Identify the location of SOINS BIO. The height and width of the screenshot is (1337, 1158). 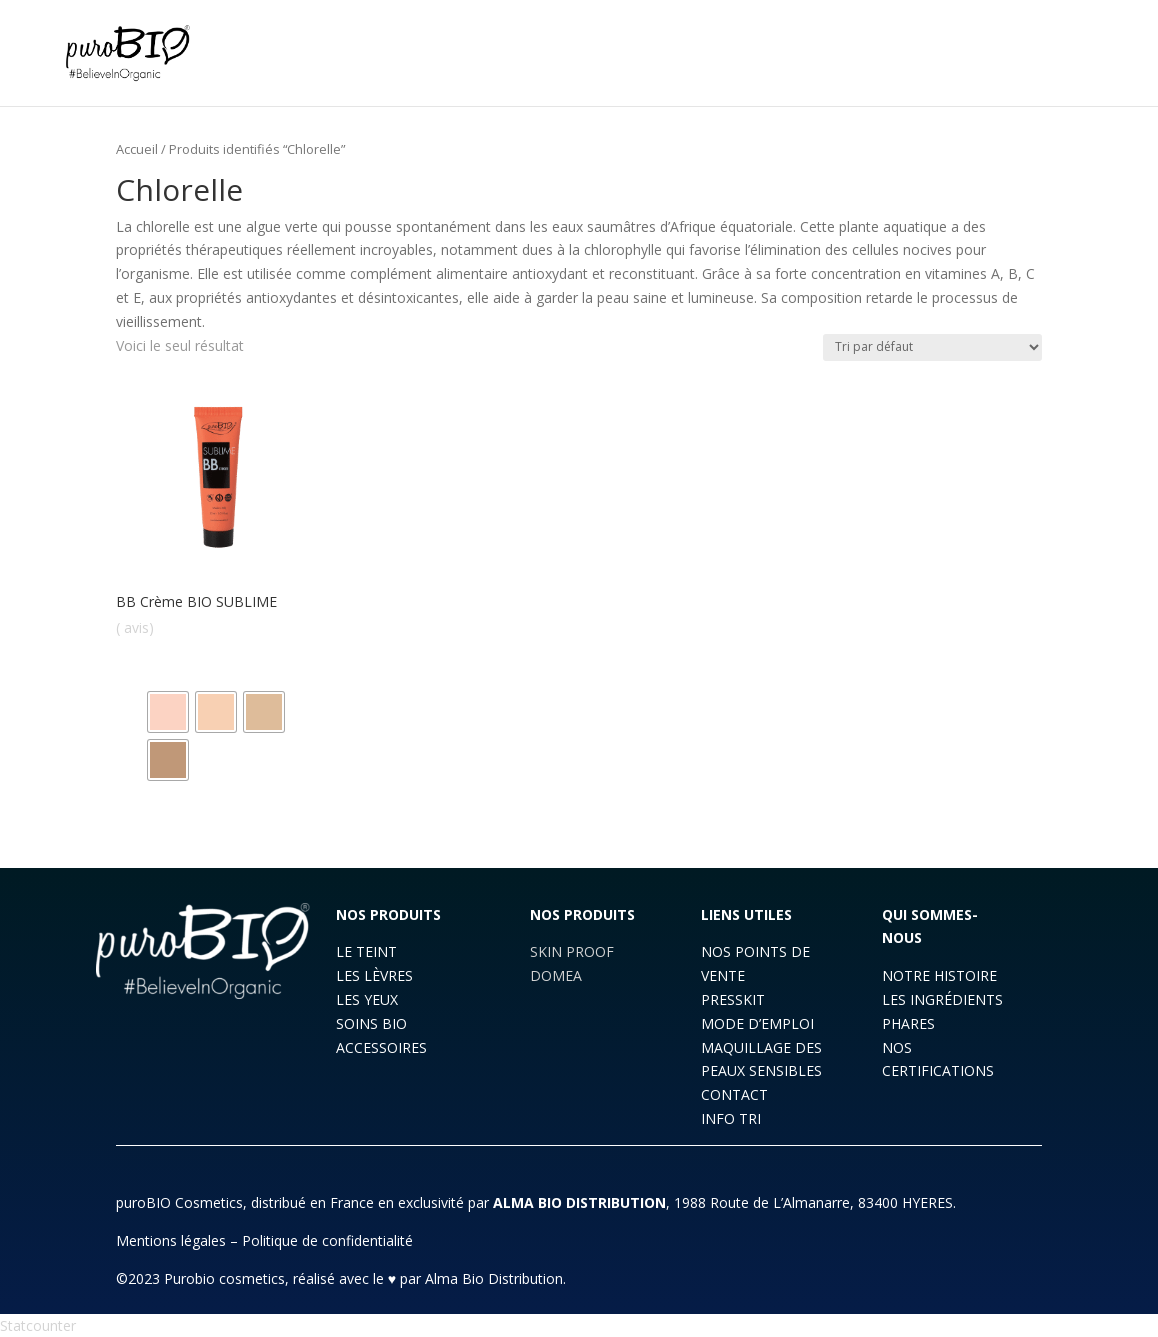
(371, 1023).